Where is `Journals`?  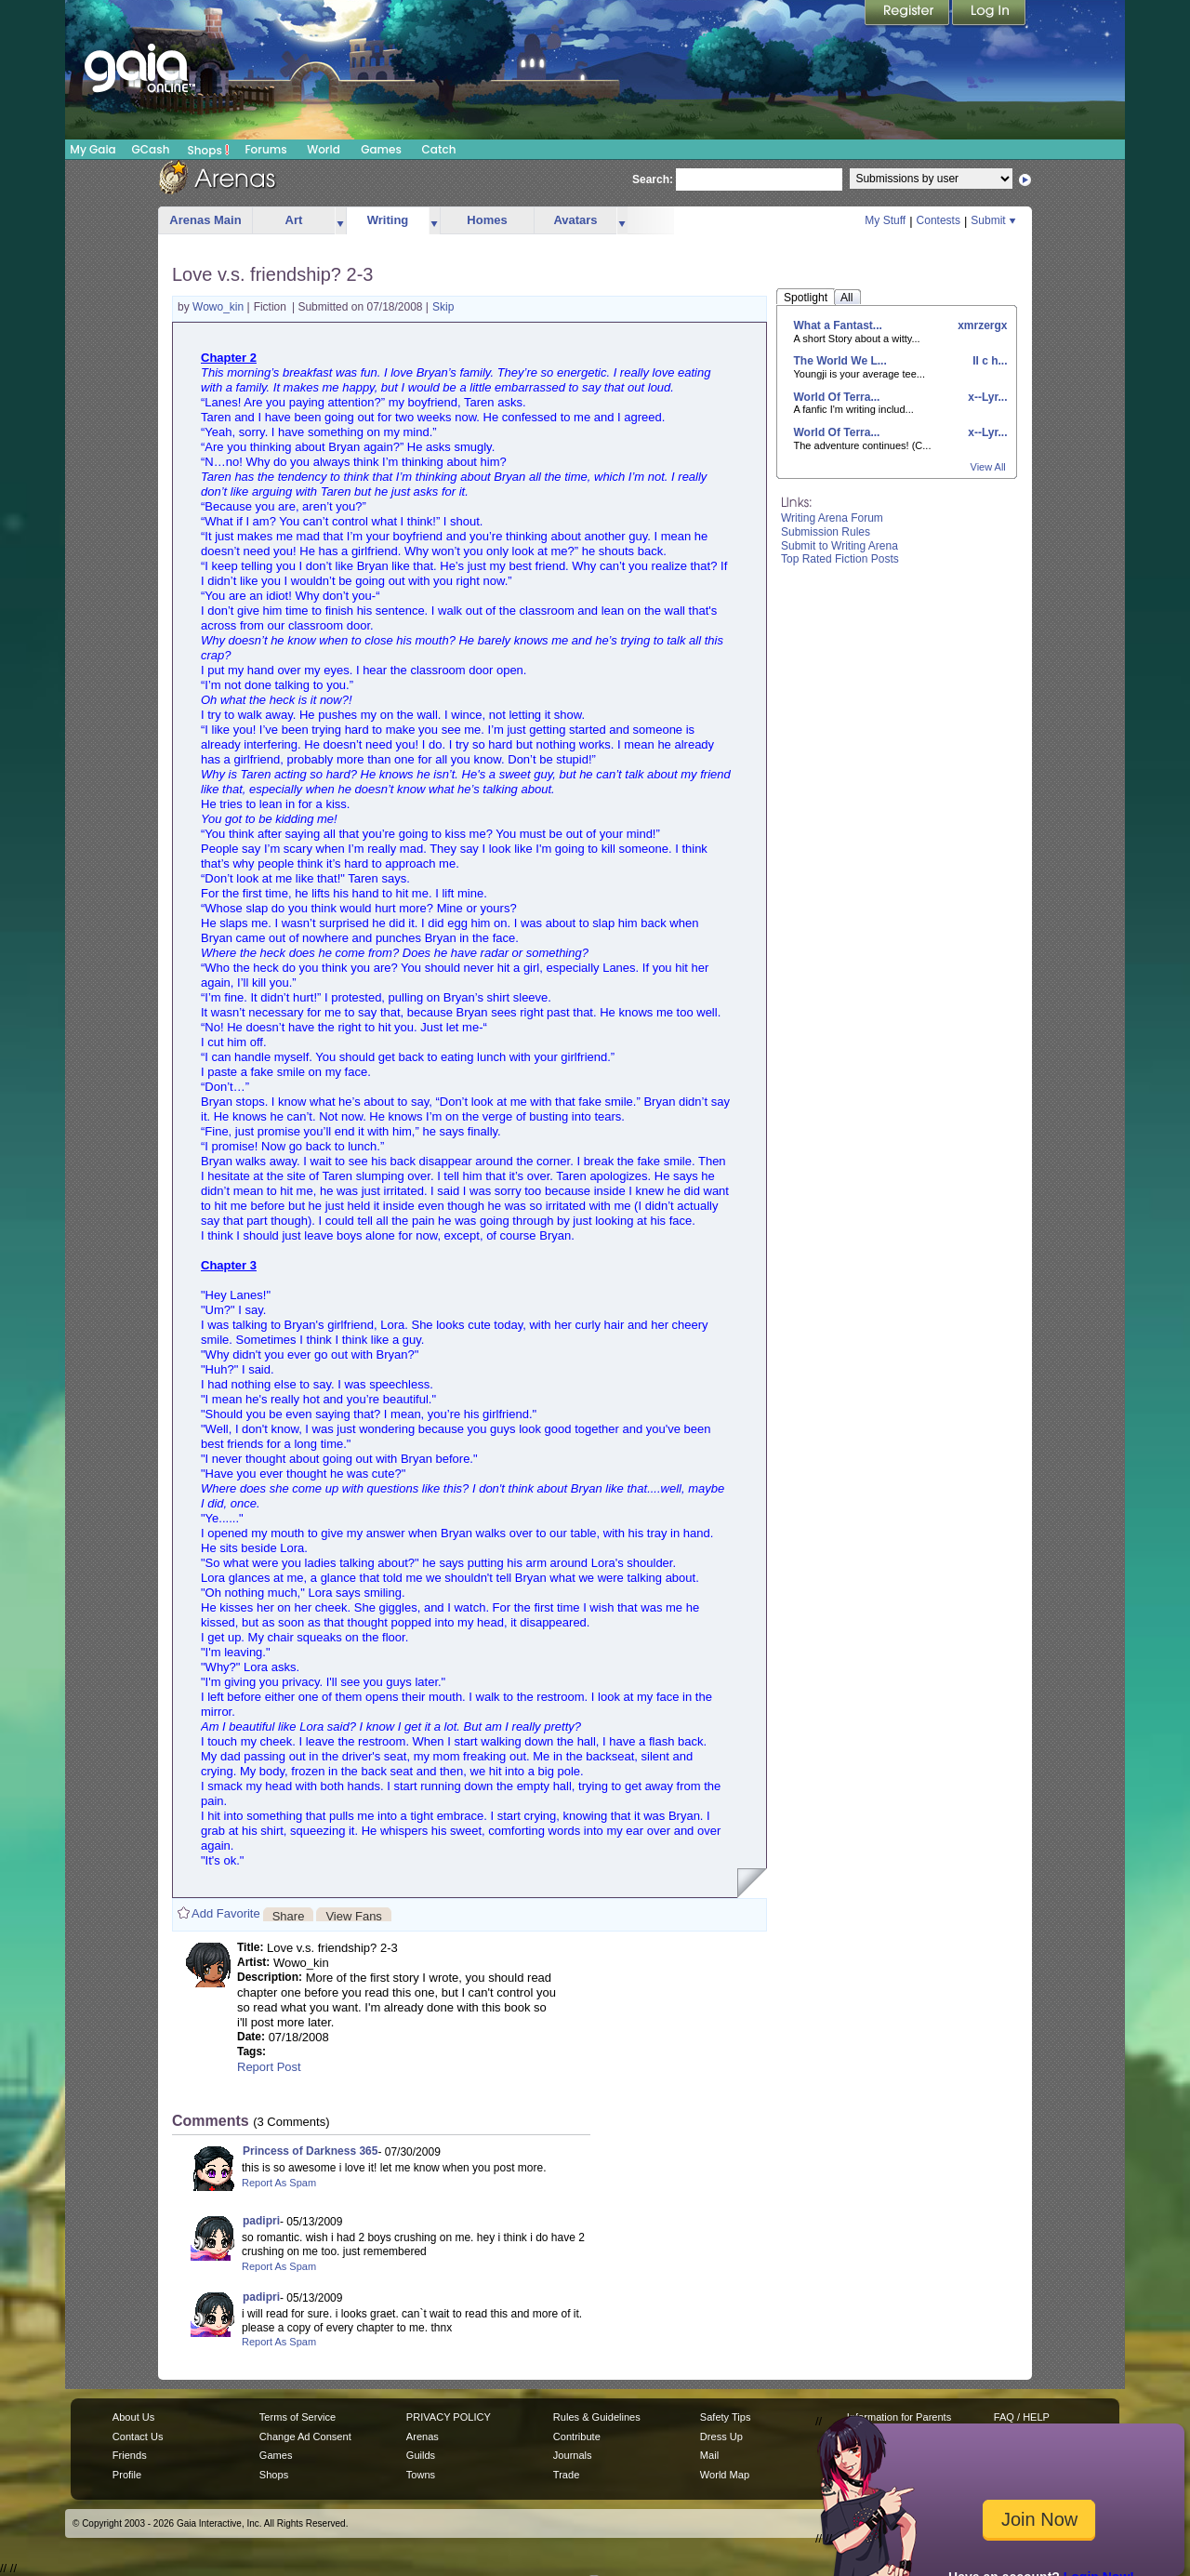 Journals is located at coordinates (572, 2455).